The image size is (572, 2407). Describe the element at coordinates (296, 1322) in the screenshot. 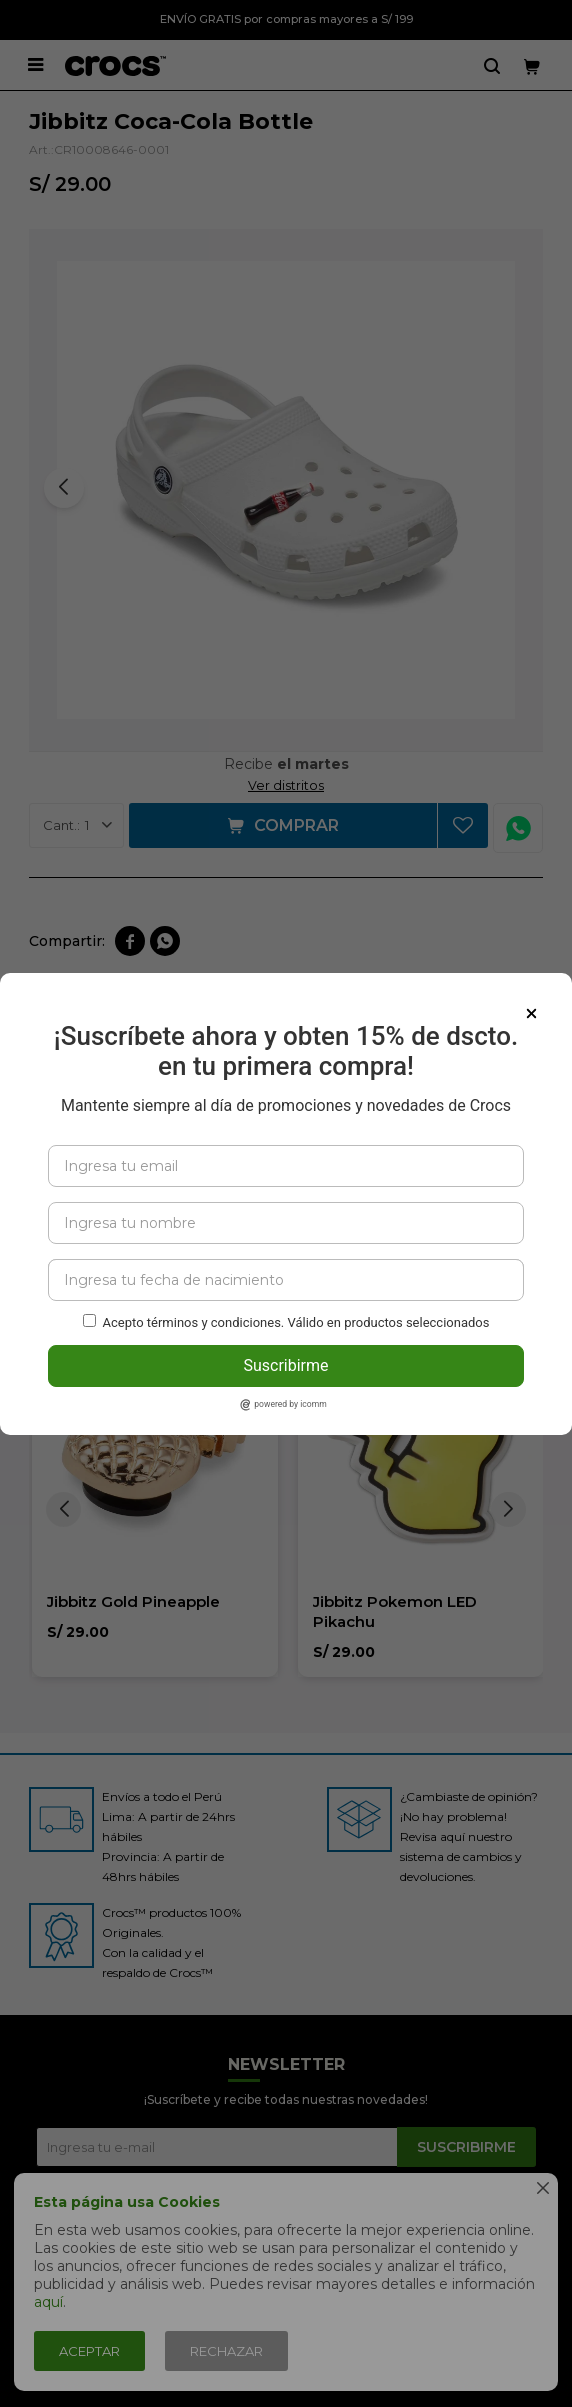

I see `Acepto términos y condiciones. Válido en productos seleccionados` at that location.